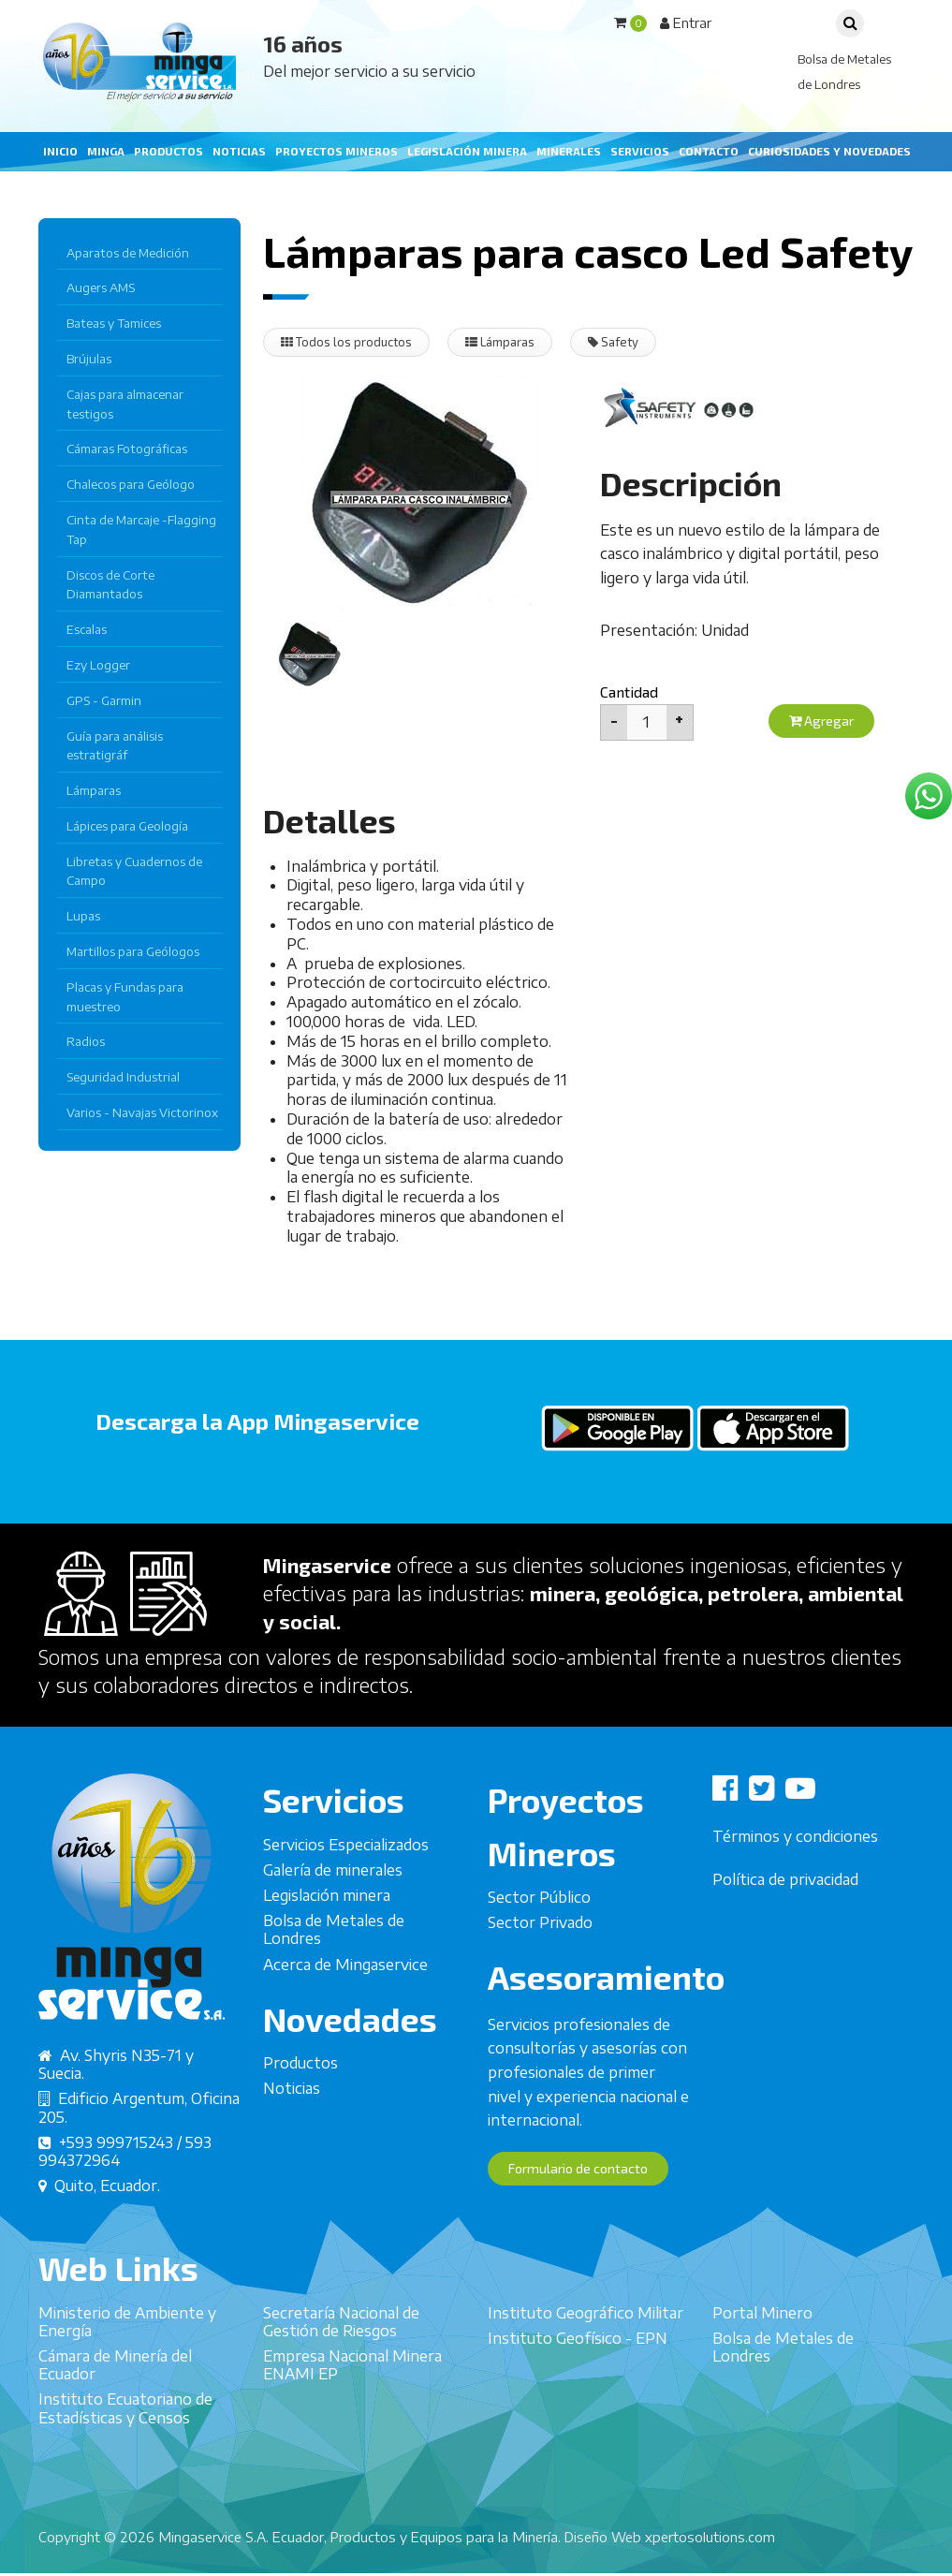 The width and height of the screenshot is (952, 2576). Describe the element at coordinates (467, 150) in the screenshot. I see `Legislación minera` at that location.